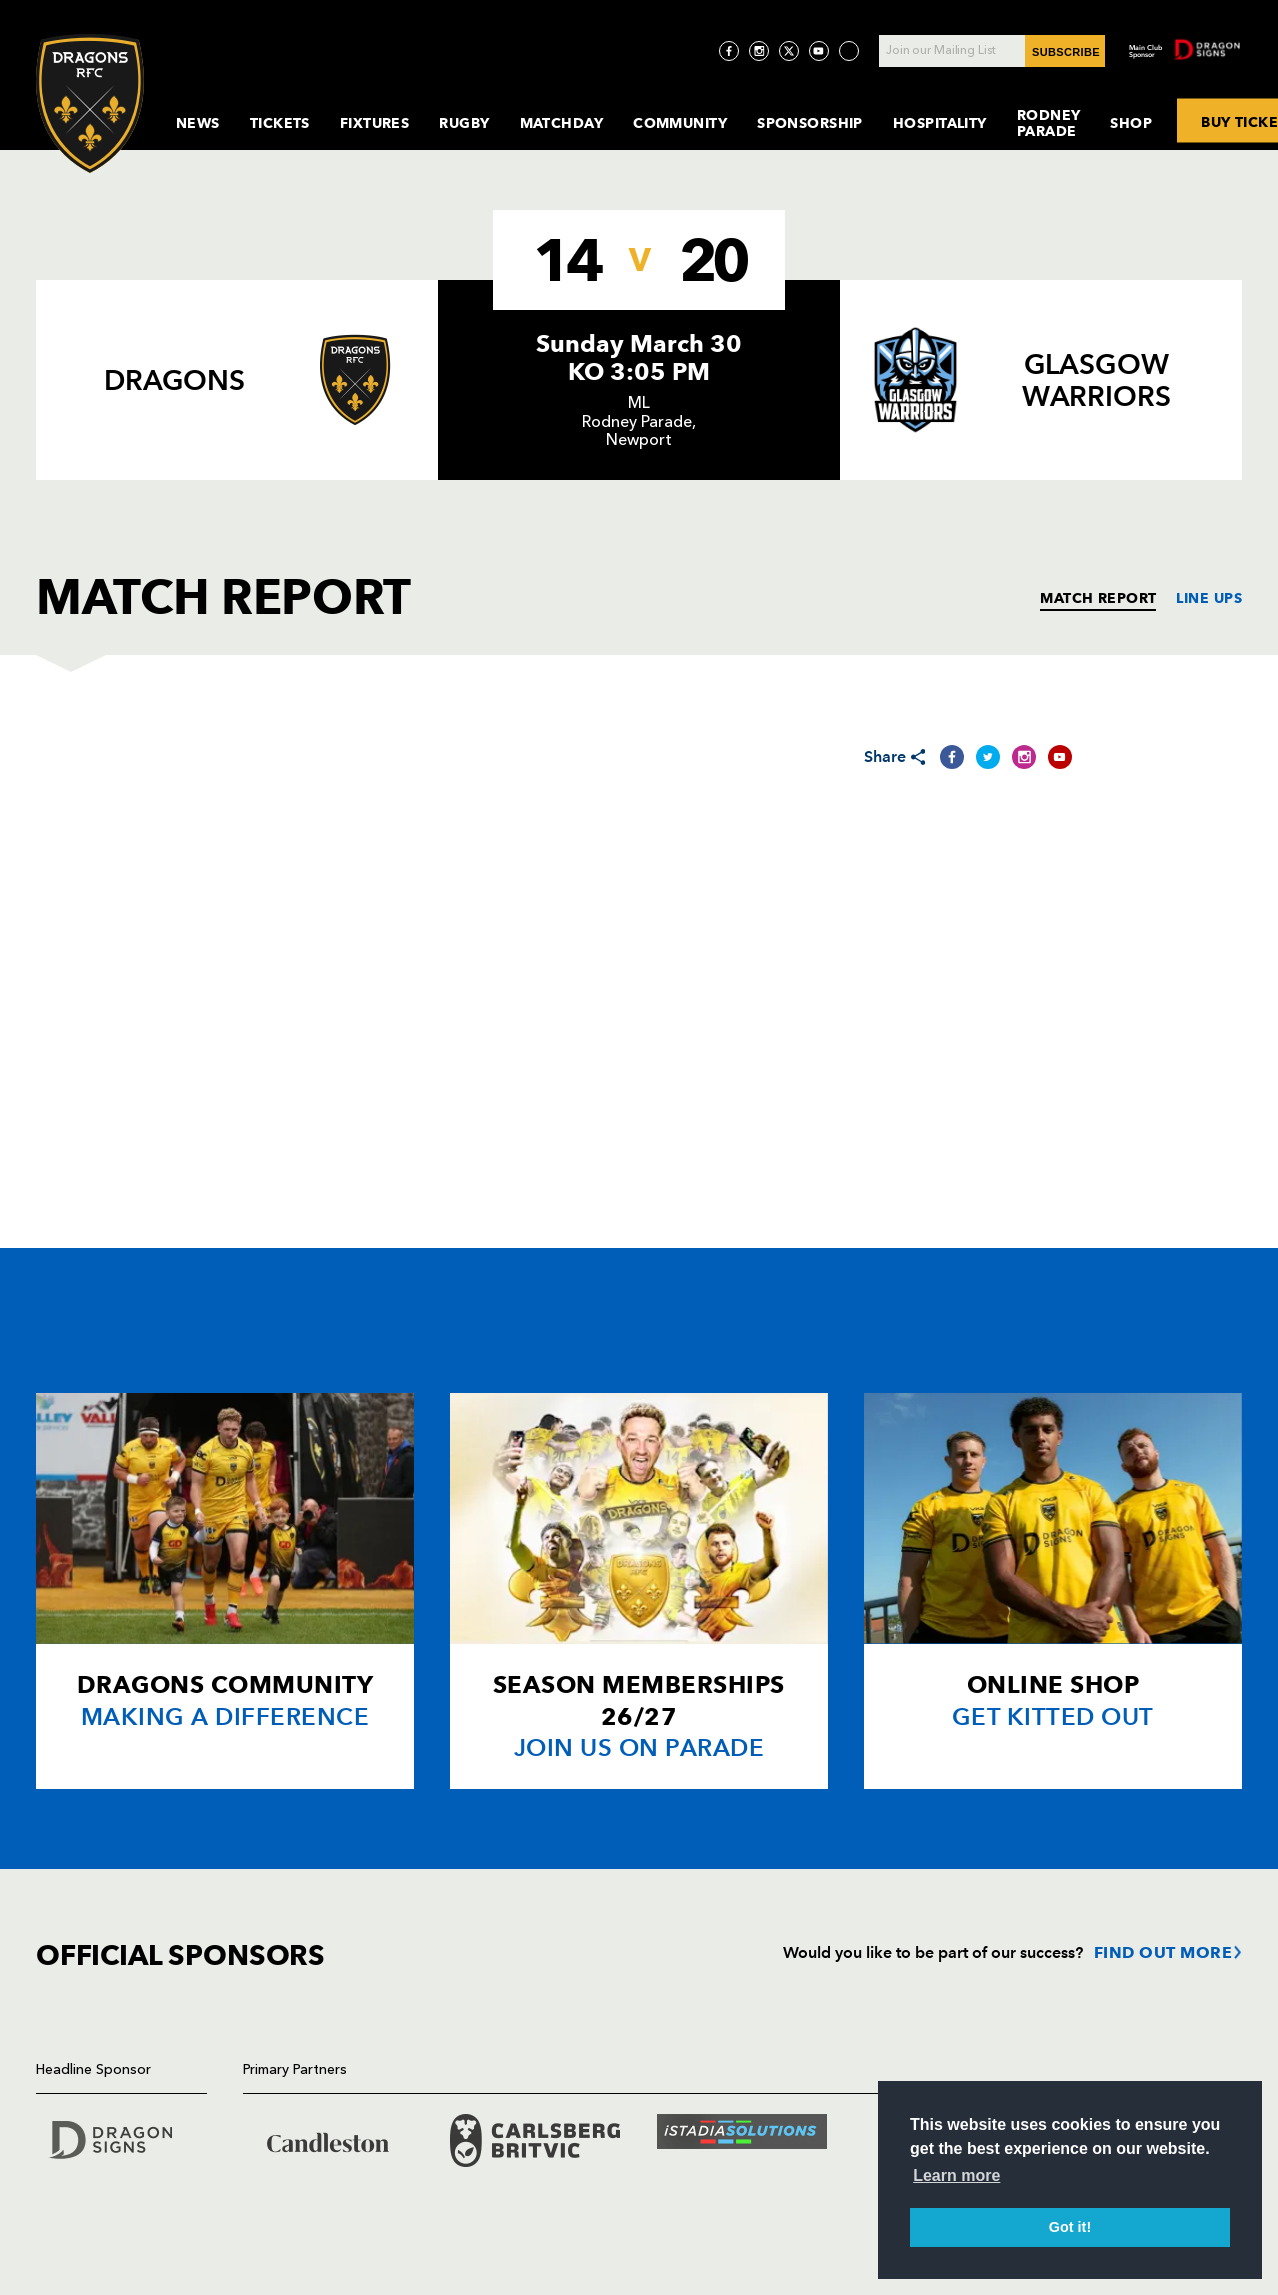  I want to click on [Share on Instagram], so click(1024, 757).